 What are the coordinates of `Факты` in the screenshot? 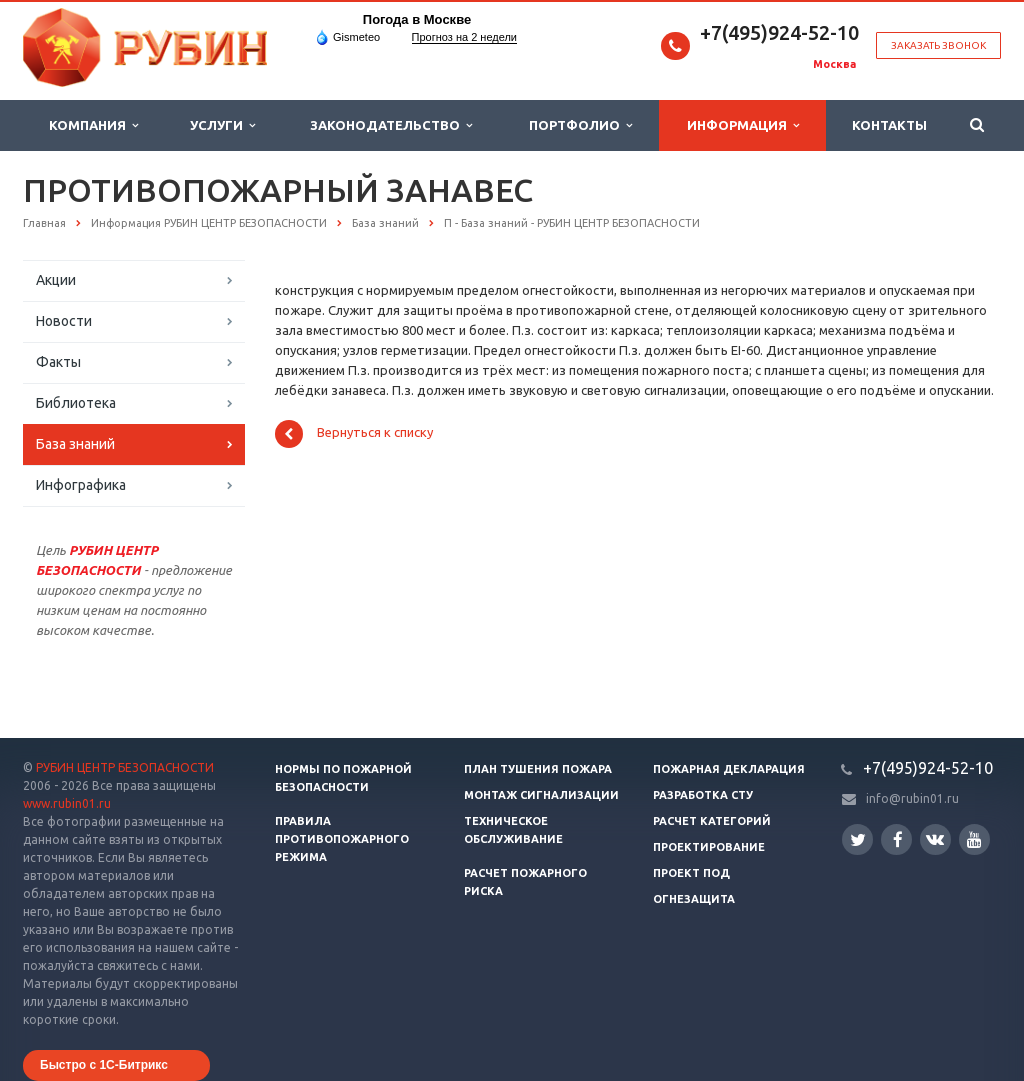 It's located at (58, 362).